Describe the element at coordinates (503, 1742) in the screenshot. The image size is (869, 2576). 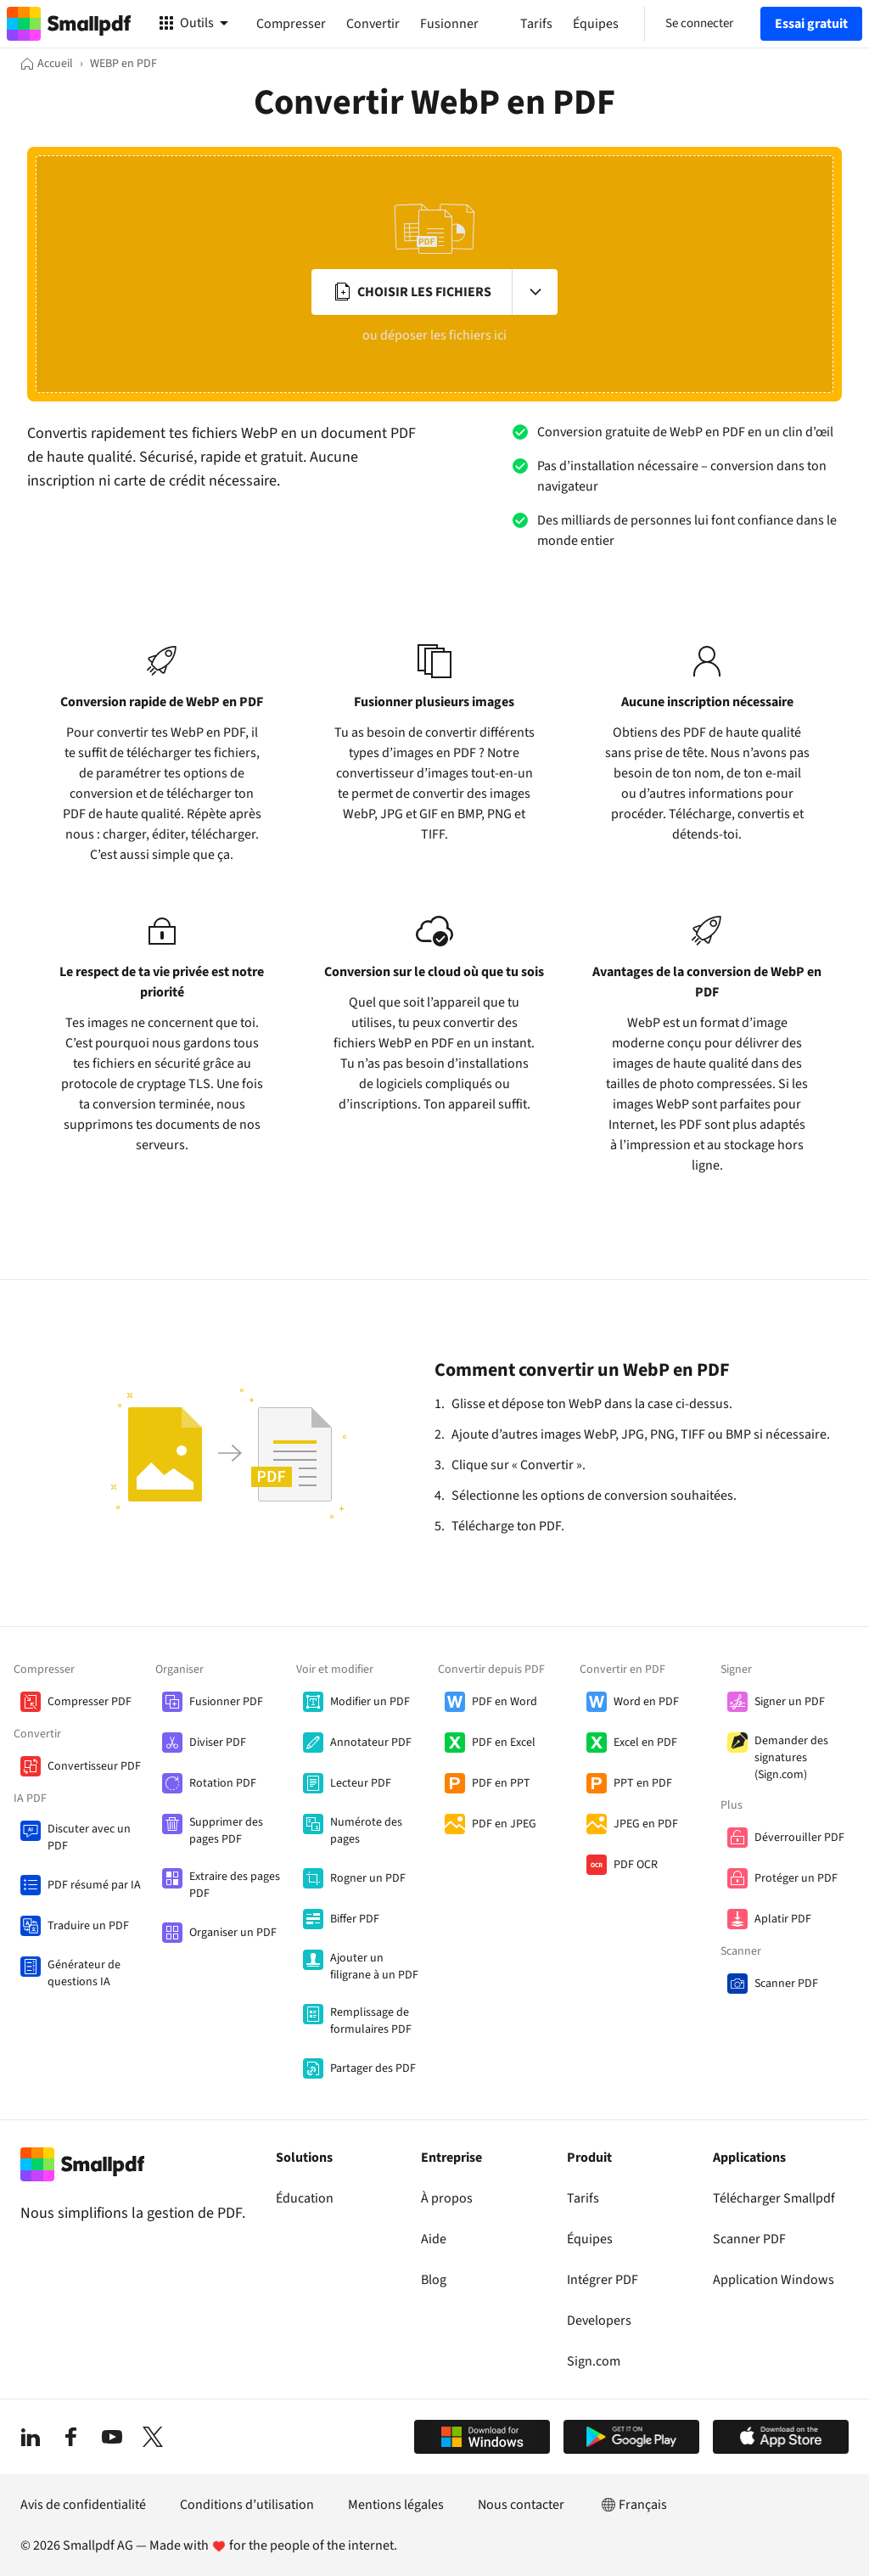
I see `PDF en Excel` at that location.